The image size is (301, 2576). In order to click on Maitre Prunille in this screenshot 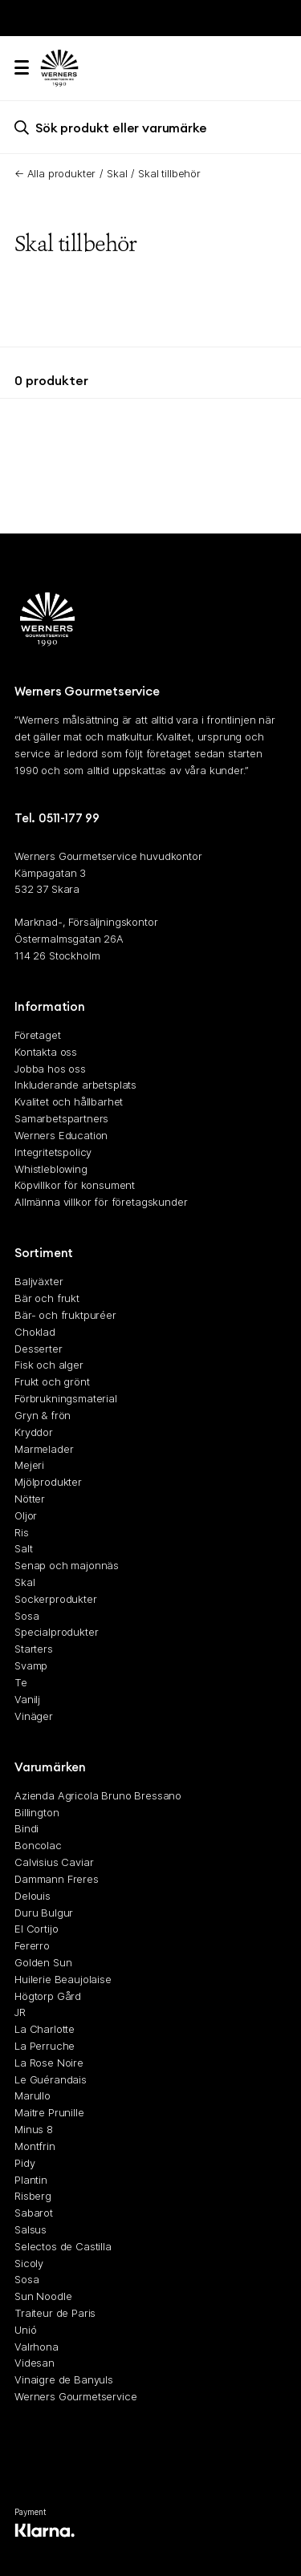, I will do `click(49, 2112)`.